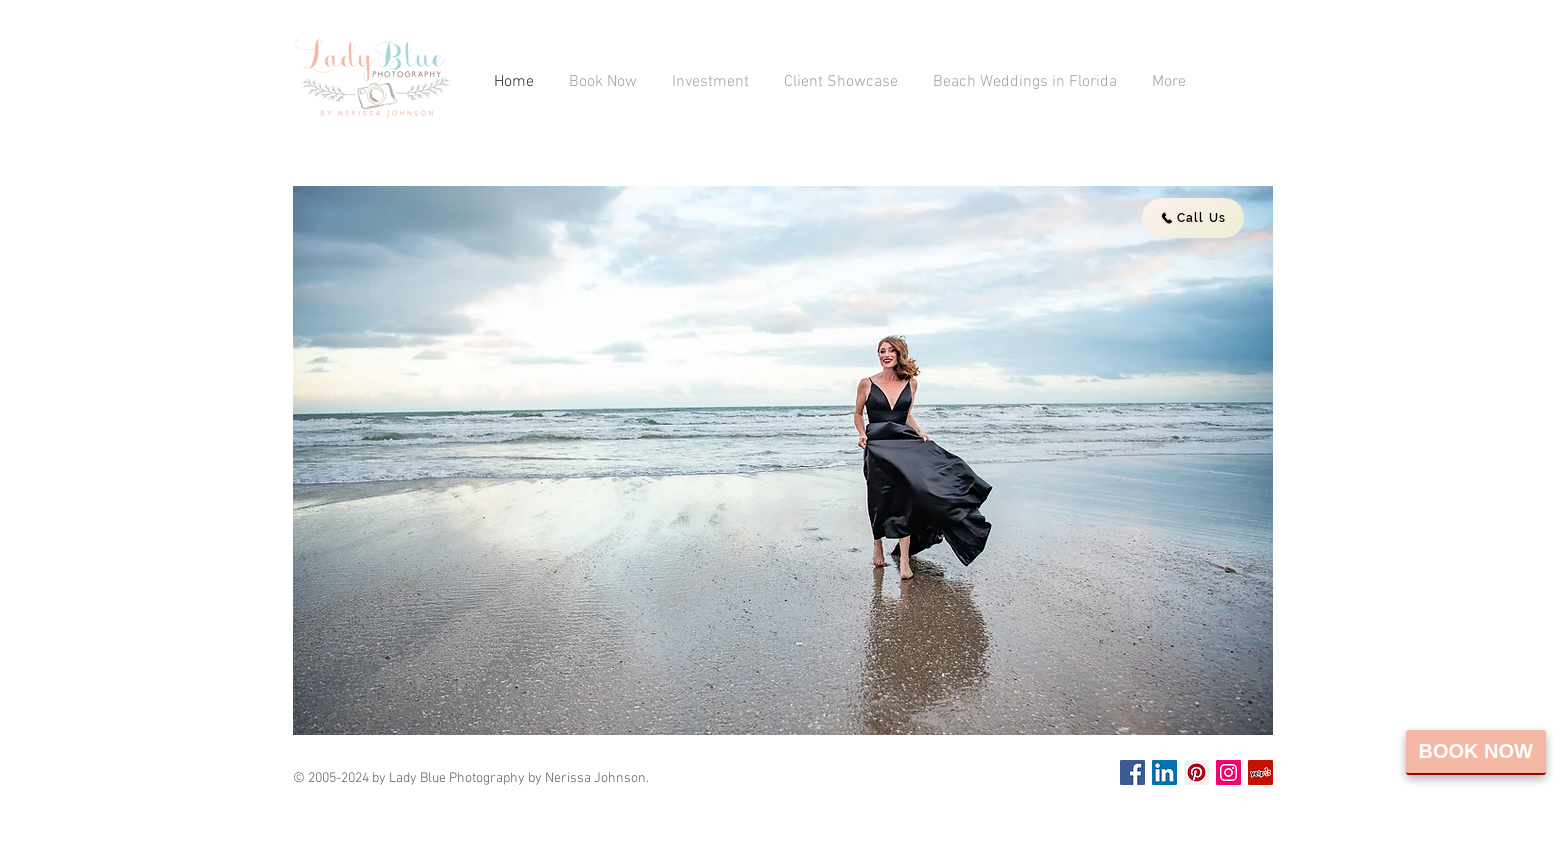 Image resolution: width=1566 pixels, height=845 pixels. What do you see at coordinates (1164, 772) in the screenshot?
I see `[LinkedIn Social Icon]` at bounding box center [1164, 772].